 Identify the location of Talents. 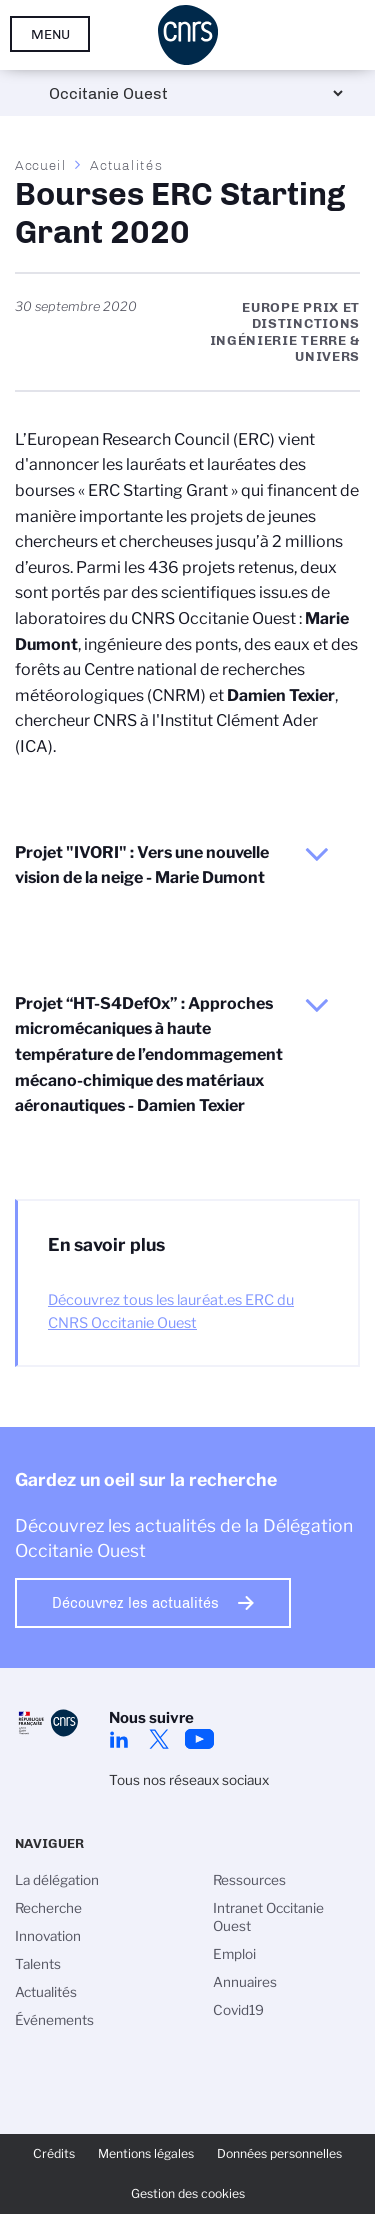
(38, 1964).